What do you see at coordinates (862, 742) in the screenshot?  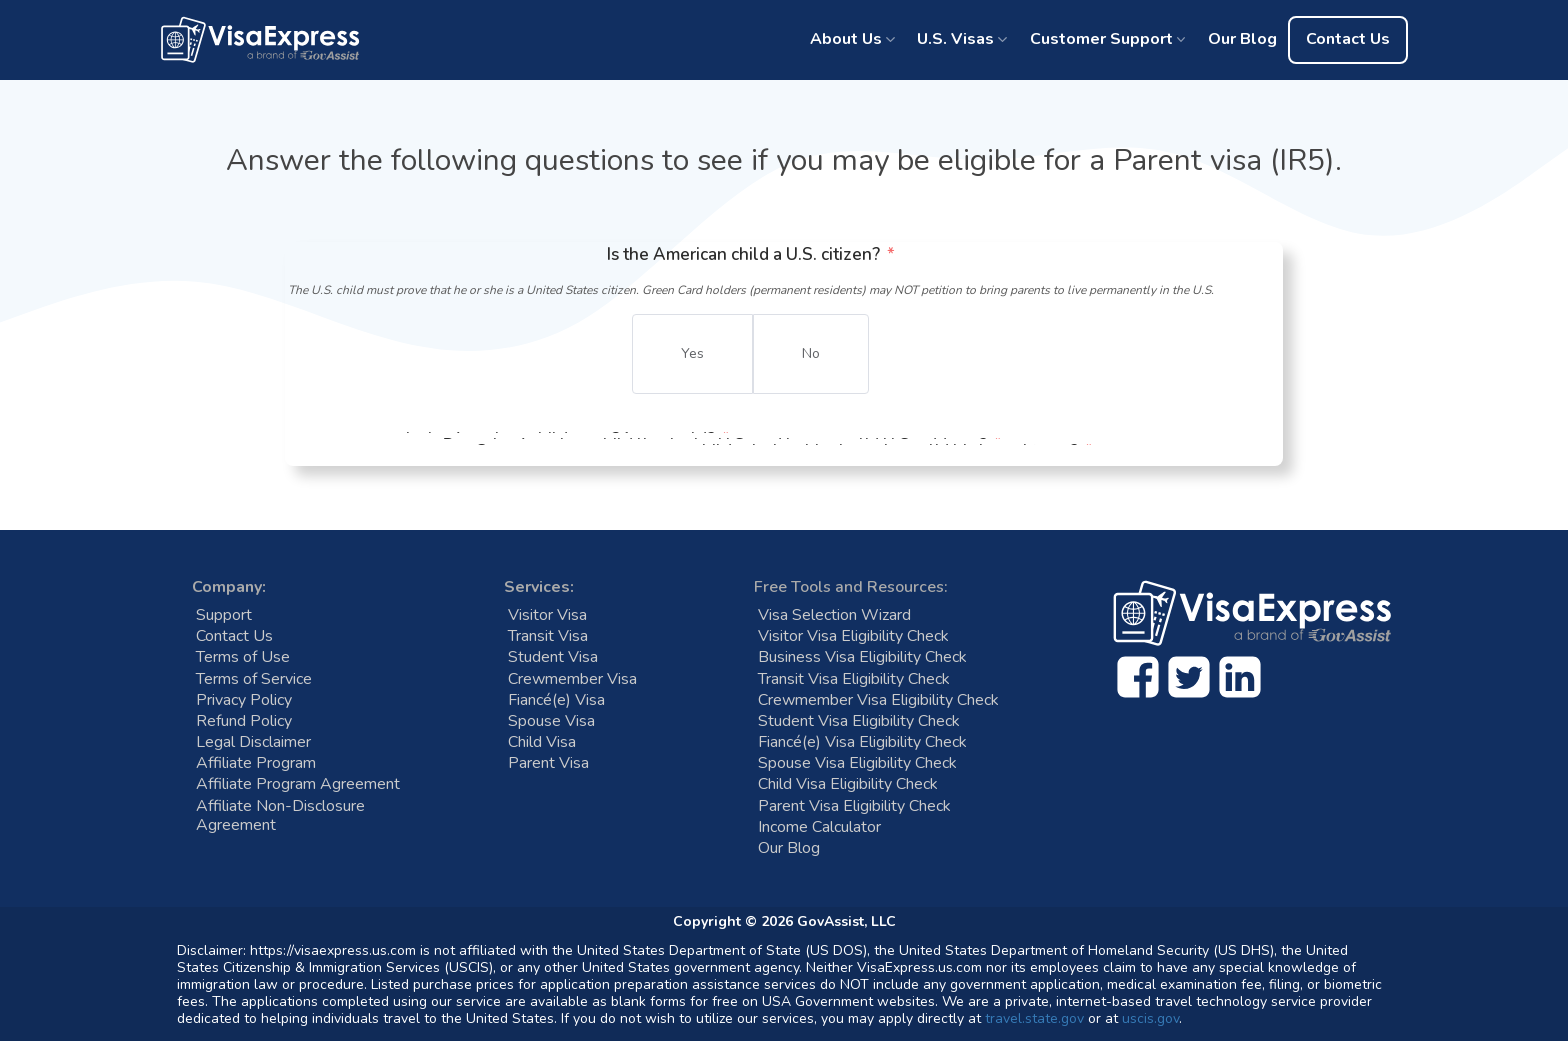 I see `Fiancé(e) Visa Eligibility Check` at bounding box center [862, 742].